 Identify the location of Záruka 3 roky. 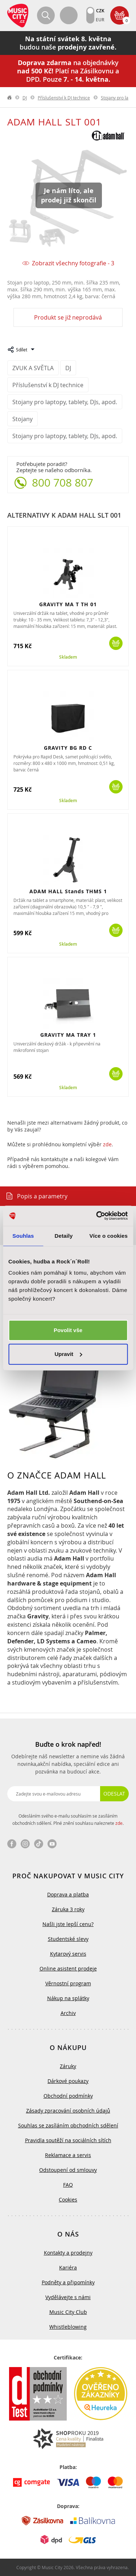
(68, 1909).